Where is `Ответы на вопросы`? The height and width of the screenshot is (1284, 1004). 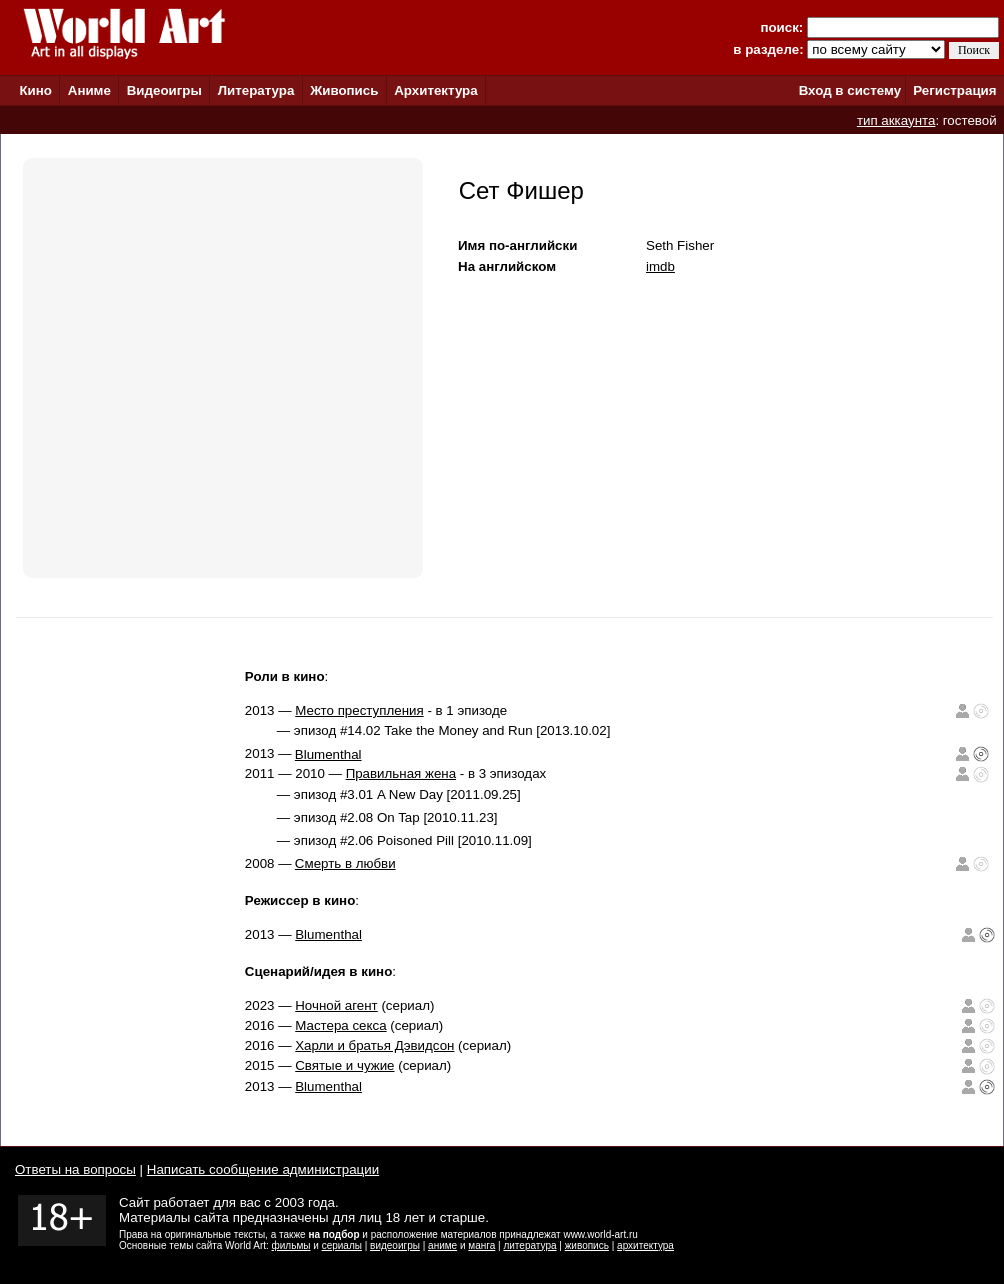
Ответы на вопросы is located at coordinates (75, 1169).